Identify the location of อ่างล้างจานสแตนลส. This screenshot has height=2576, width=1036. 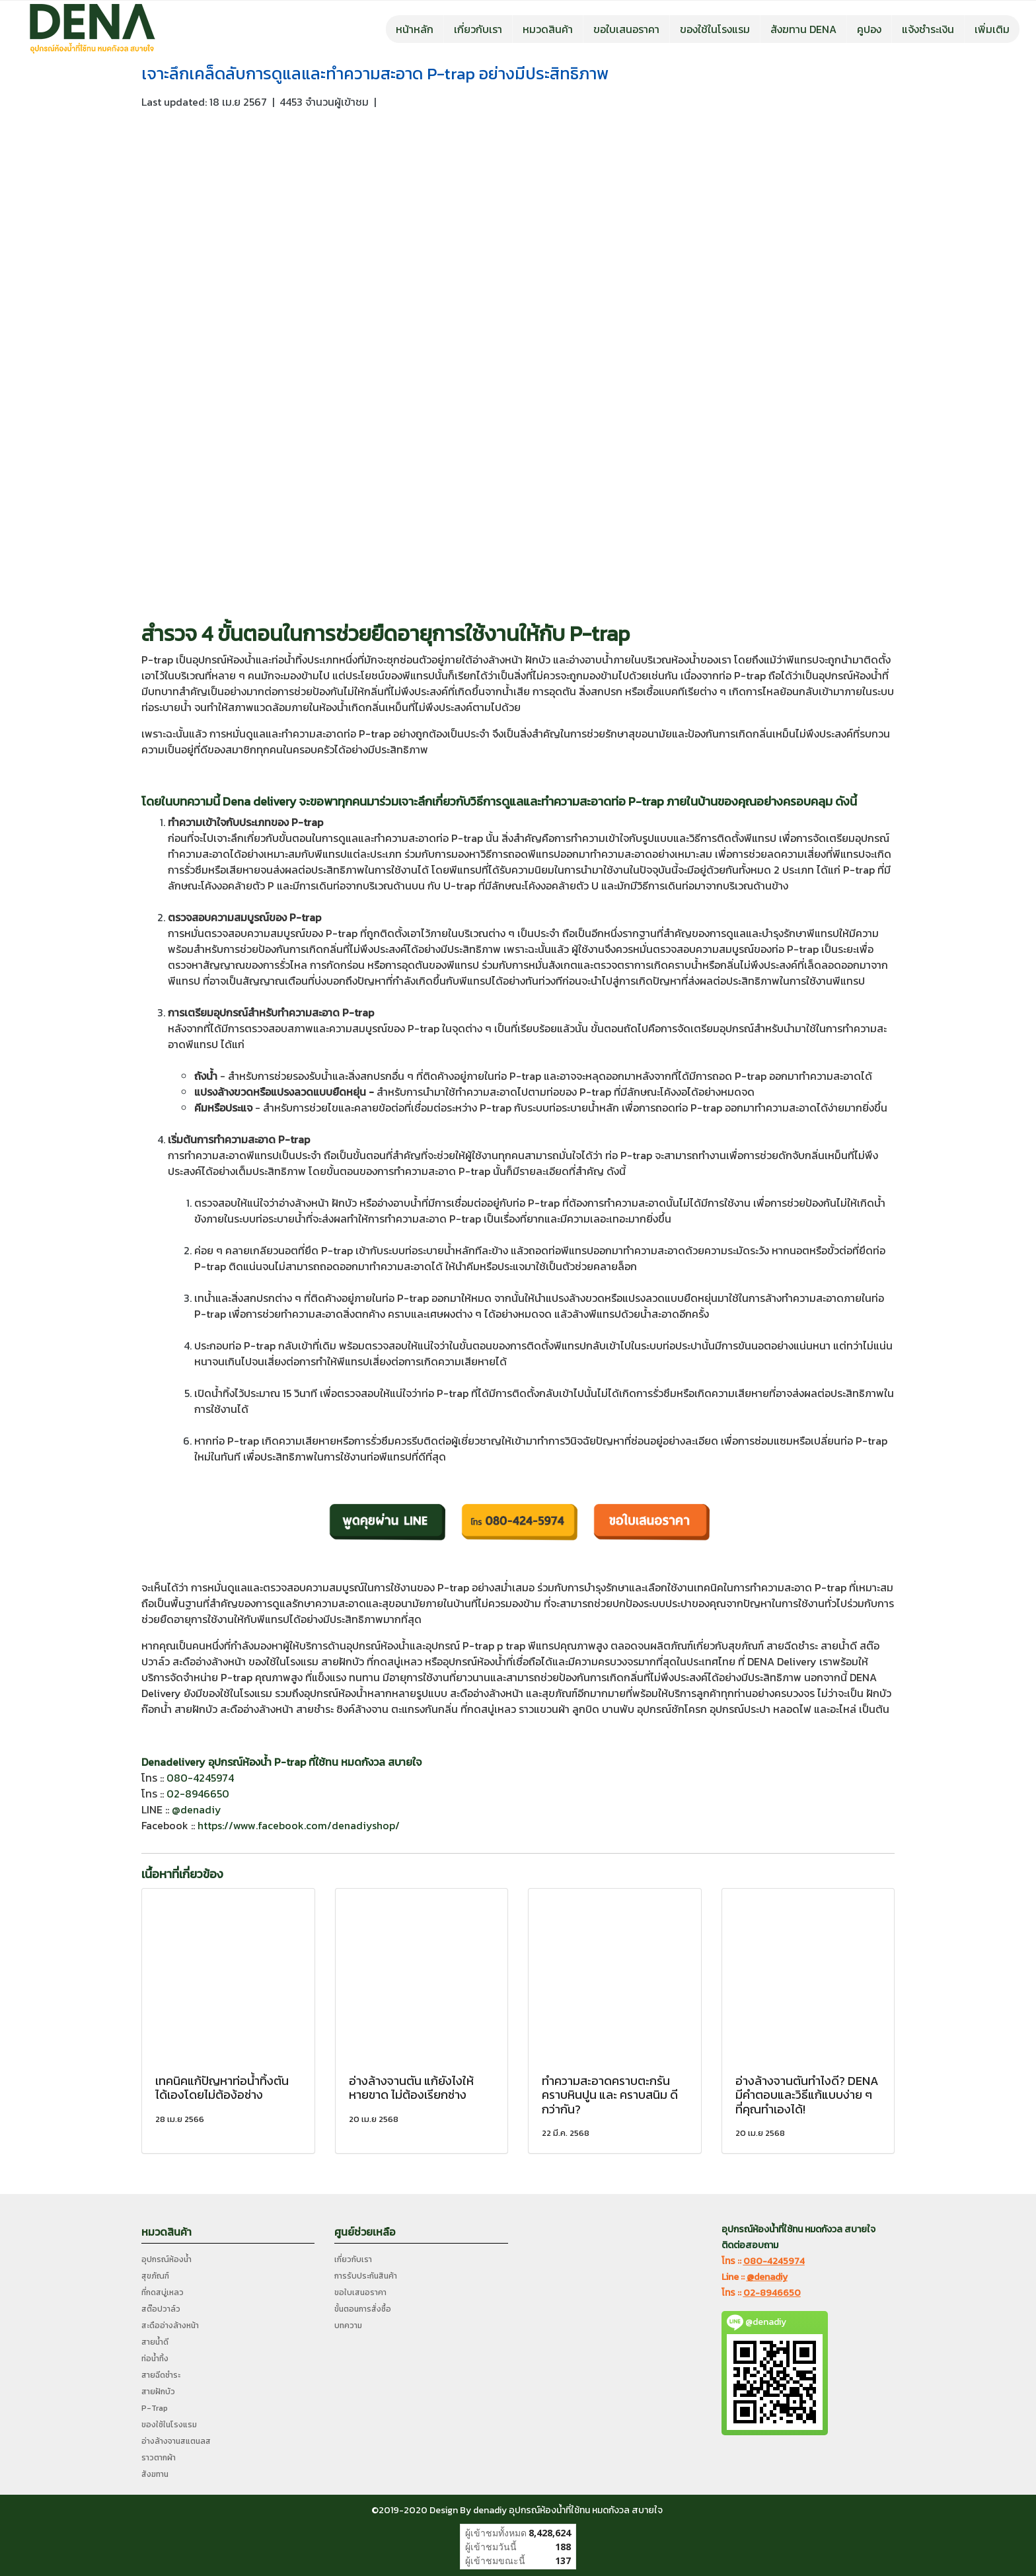
(176, 2441).